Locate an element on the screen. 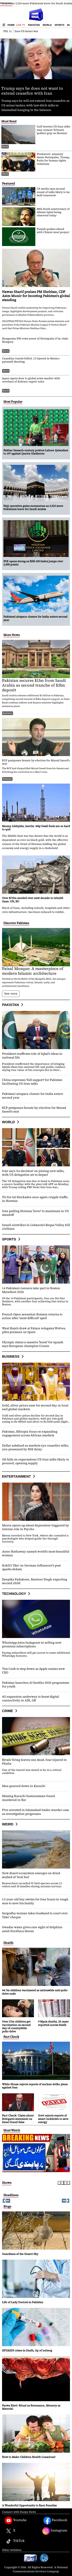  14 Pakistani runners take part in Boston Marathon 2026 is located at coordinates (31, 1290).